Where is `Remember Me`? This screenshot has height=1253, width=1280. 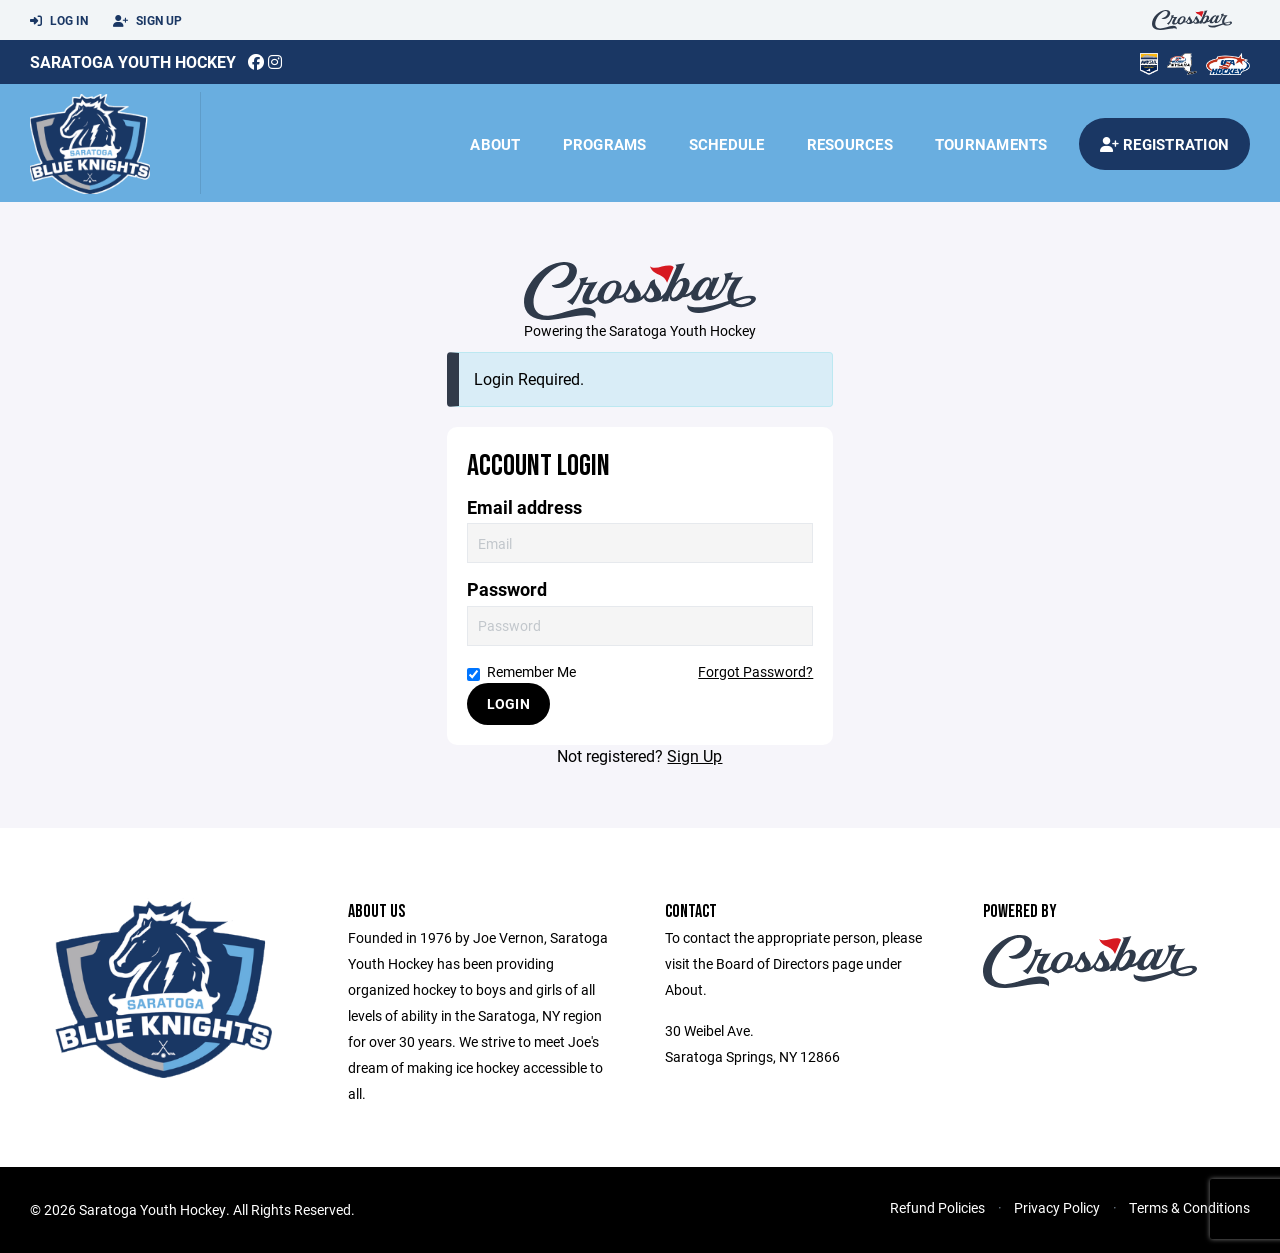 Remember Me is located at coordinates (521, 671).